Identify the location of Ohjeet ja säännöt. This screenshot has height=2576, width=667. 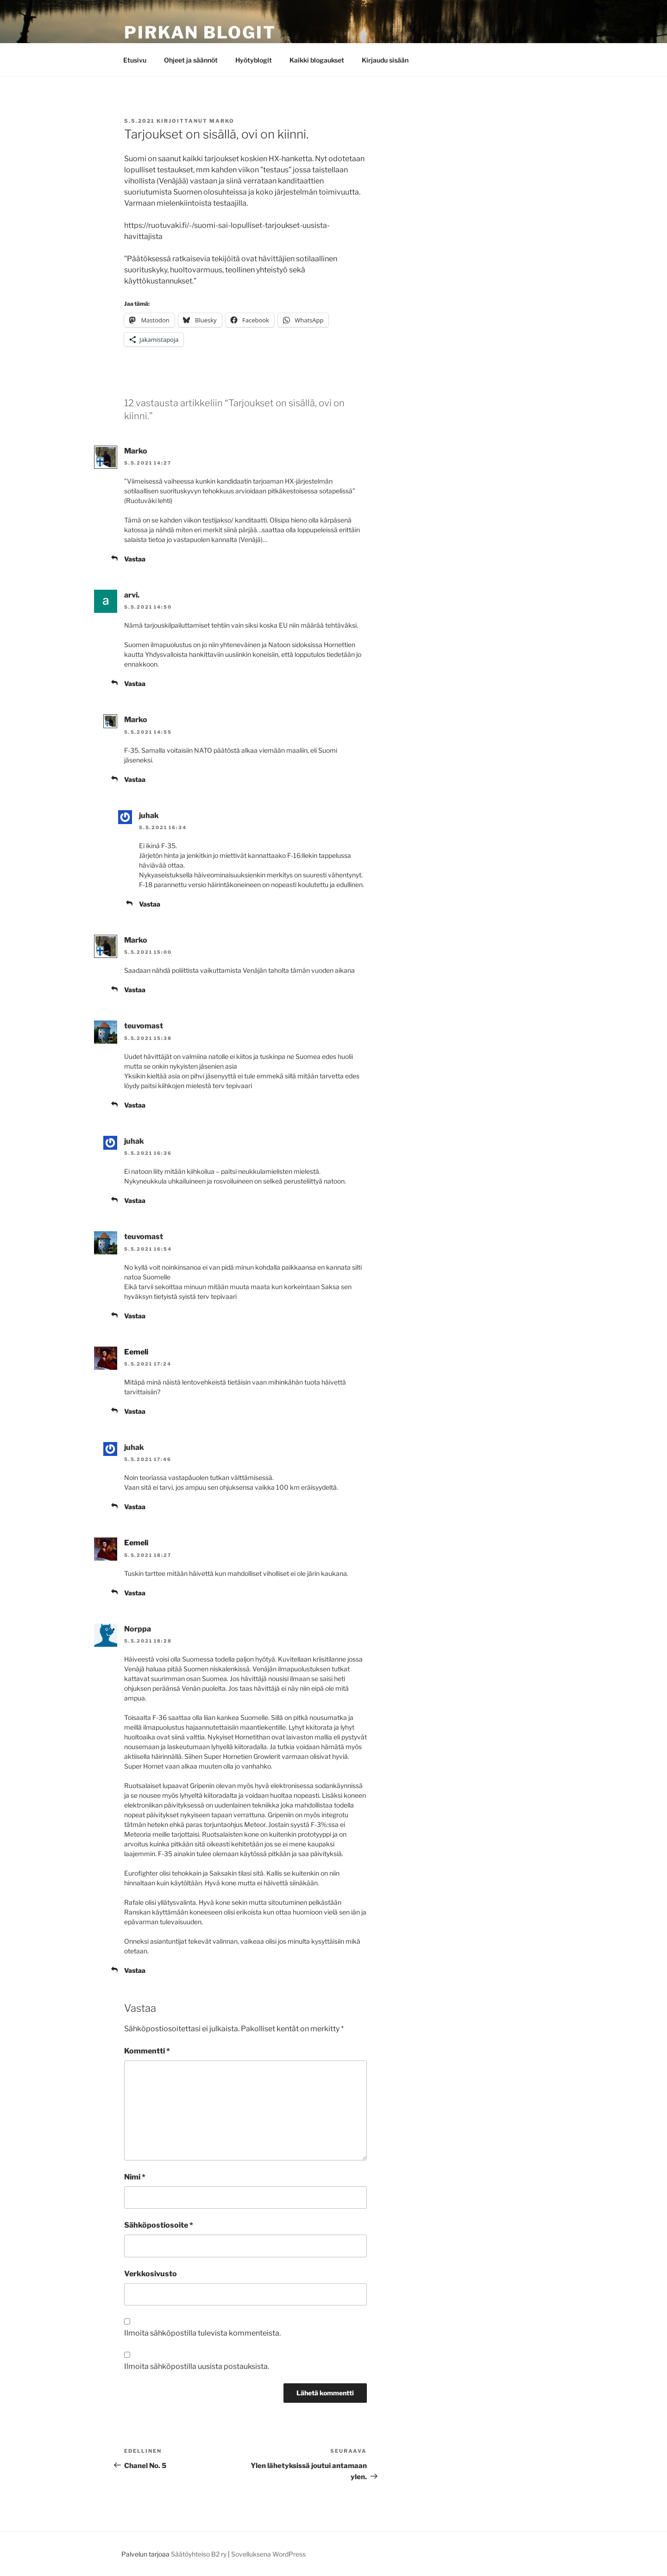
(191, 60).